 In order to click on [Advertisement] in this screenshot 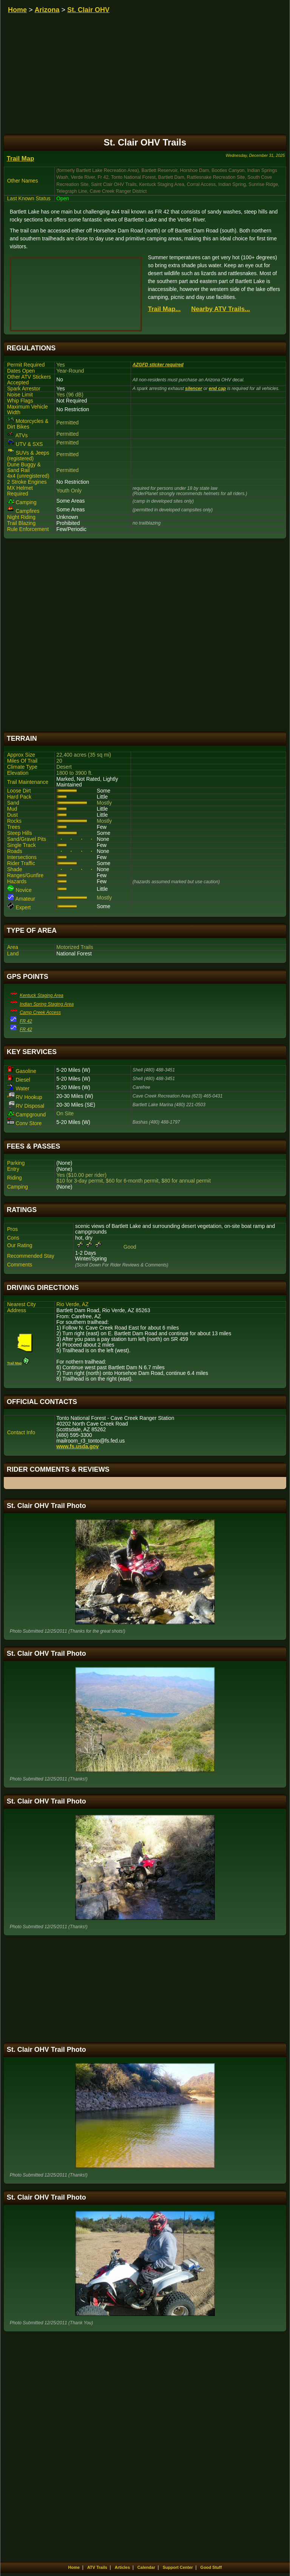, I will do `click(145, 635)`.